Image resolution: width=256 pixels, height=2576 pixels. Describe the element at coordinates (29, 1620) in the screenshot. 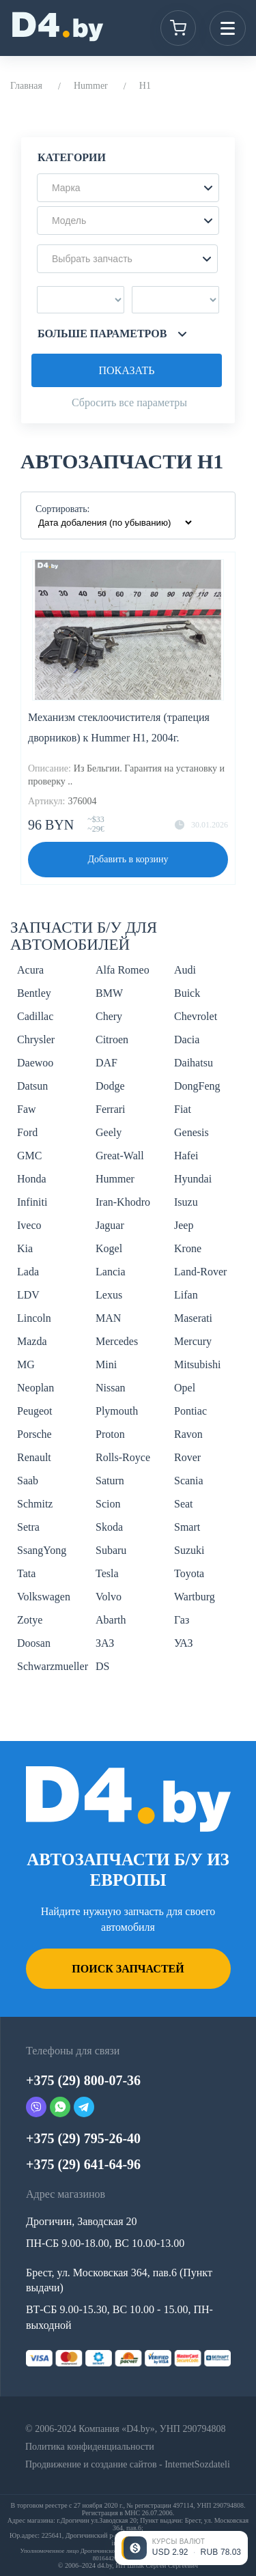

I see `Zotye` at that location.